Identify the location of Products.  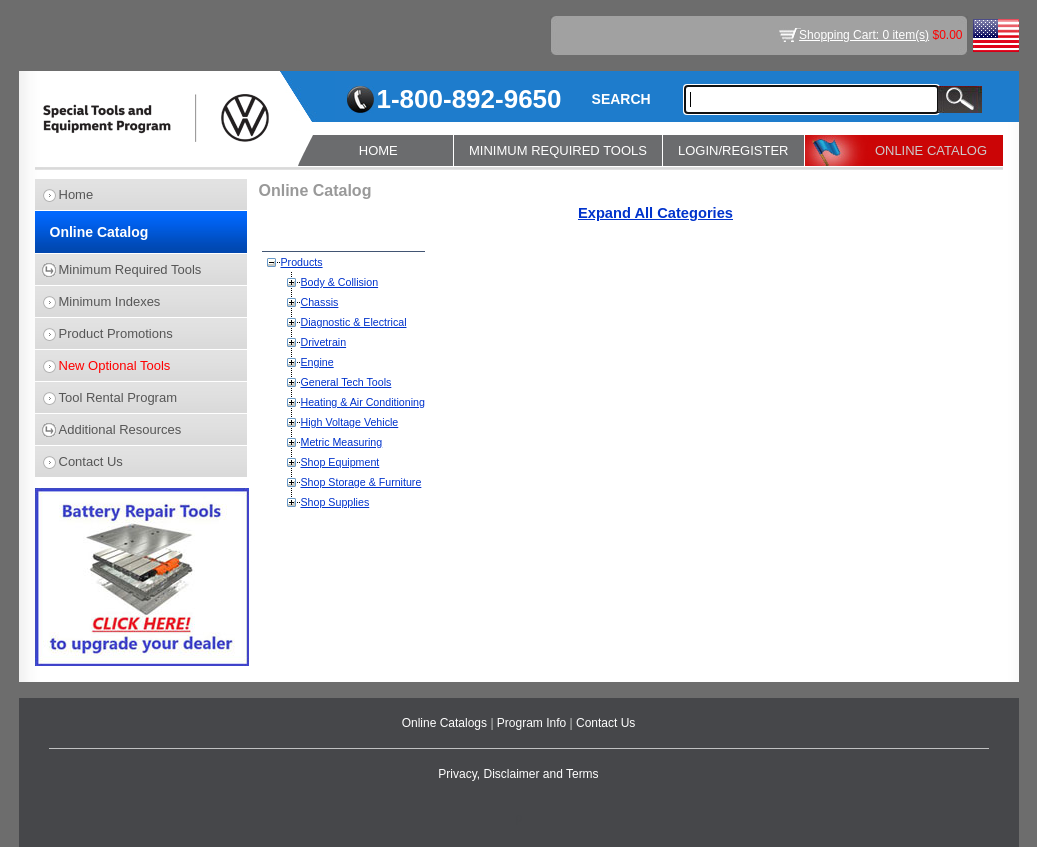
(302, 262).